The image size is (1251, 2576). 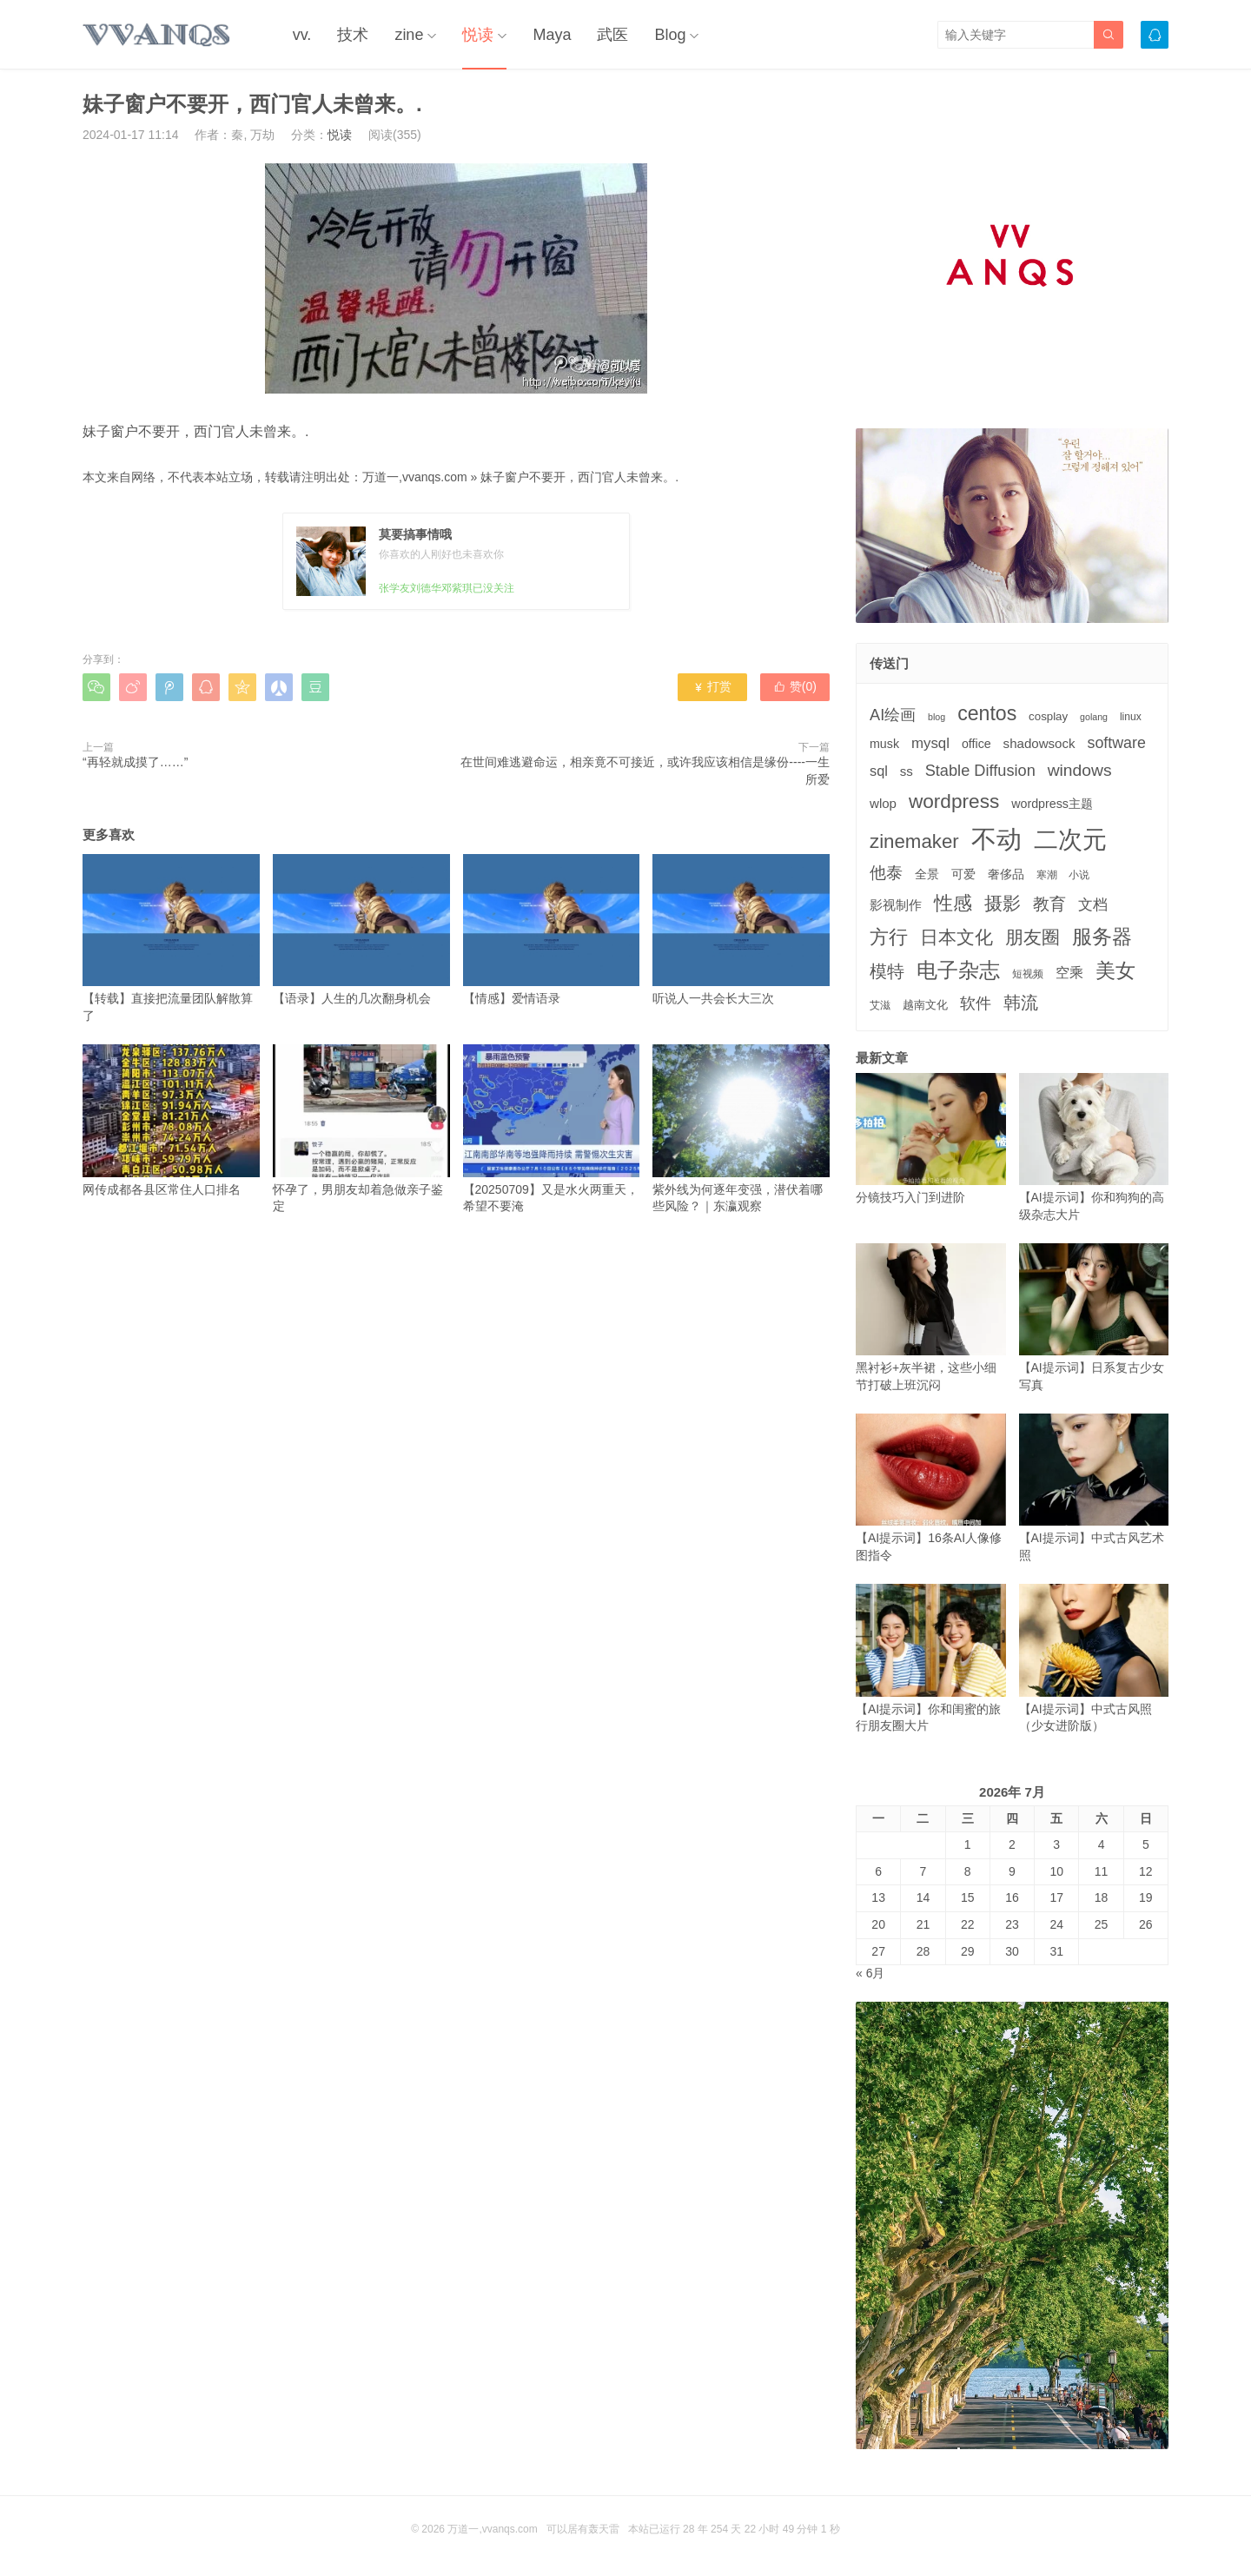 I want to click on 日本文化 [日本文化 (22个项目)], so click(x=956, y=937).